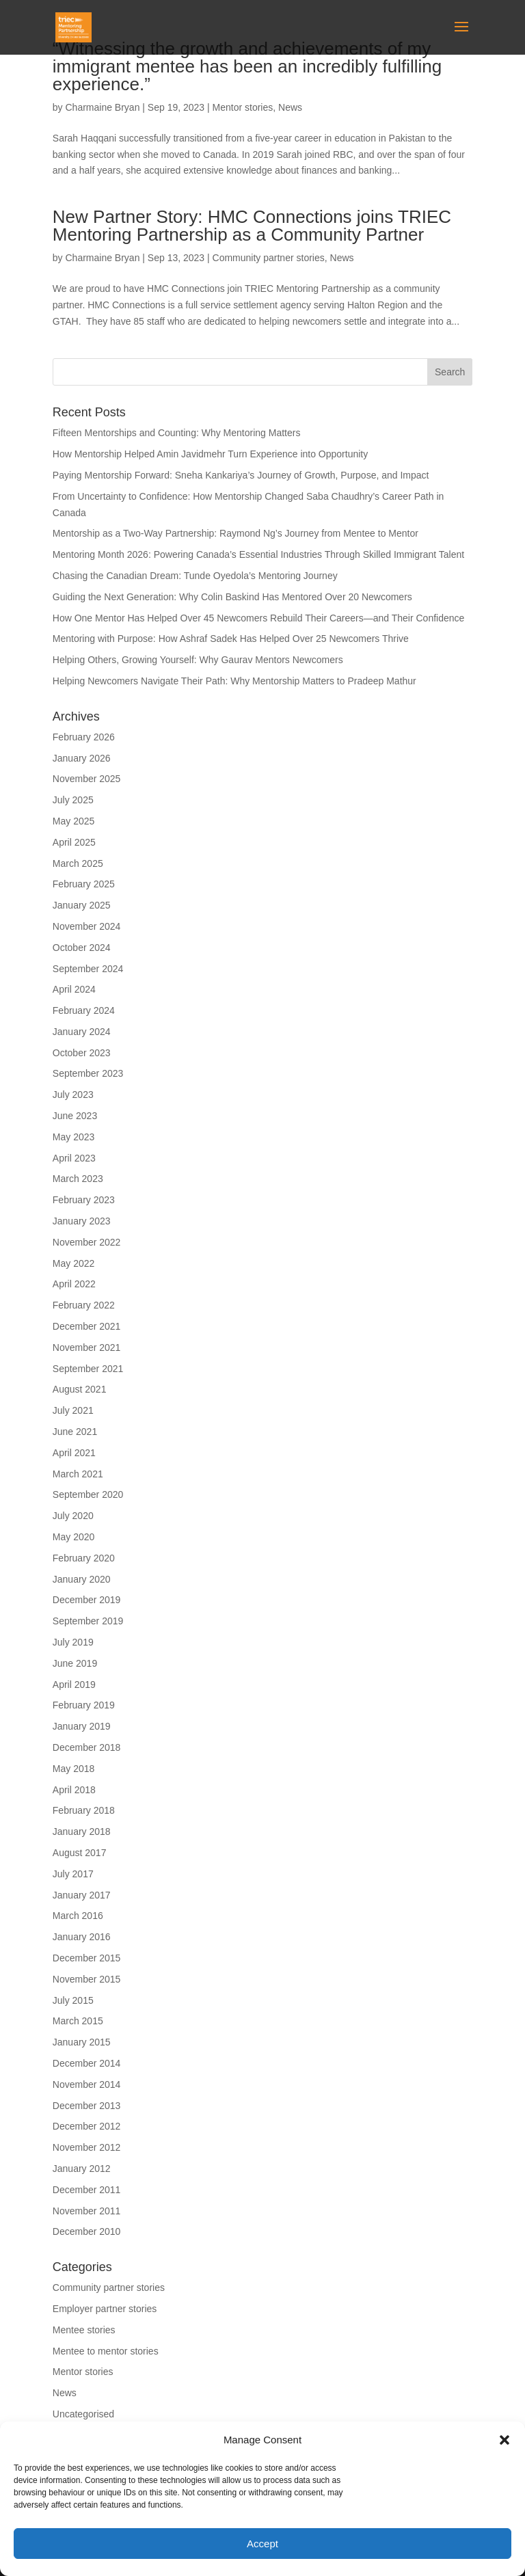 This screenshot has width=525, height=2576. What do you see at coordinates (88, 1494) in the screenshot?
I see `September 2020` at bounding box center [88, 1494].